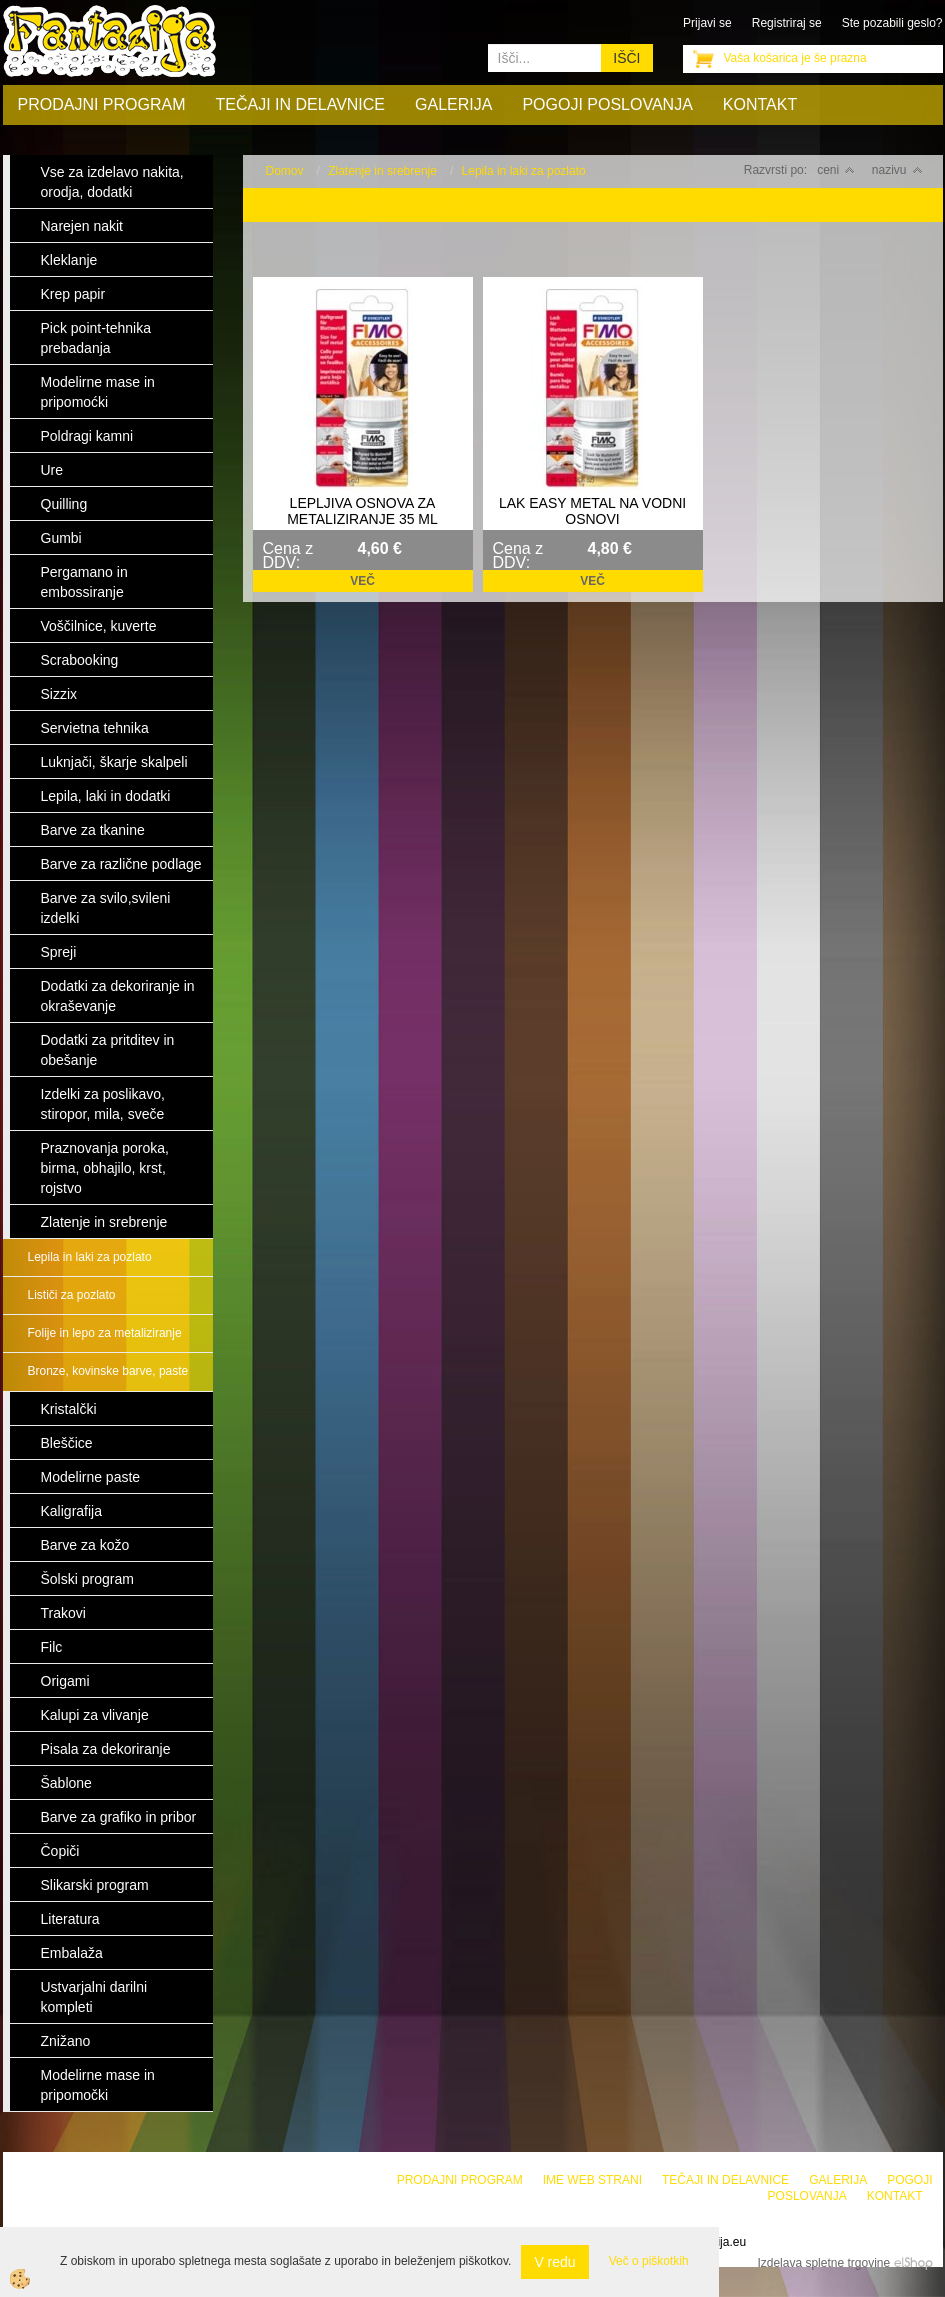 The width and height of the screenshot is (945, 2297). Describe the element at coordinates (90, 1257) in the screenshot. I see `Lepila in laki za pozlato` at that location.